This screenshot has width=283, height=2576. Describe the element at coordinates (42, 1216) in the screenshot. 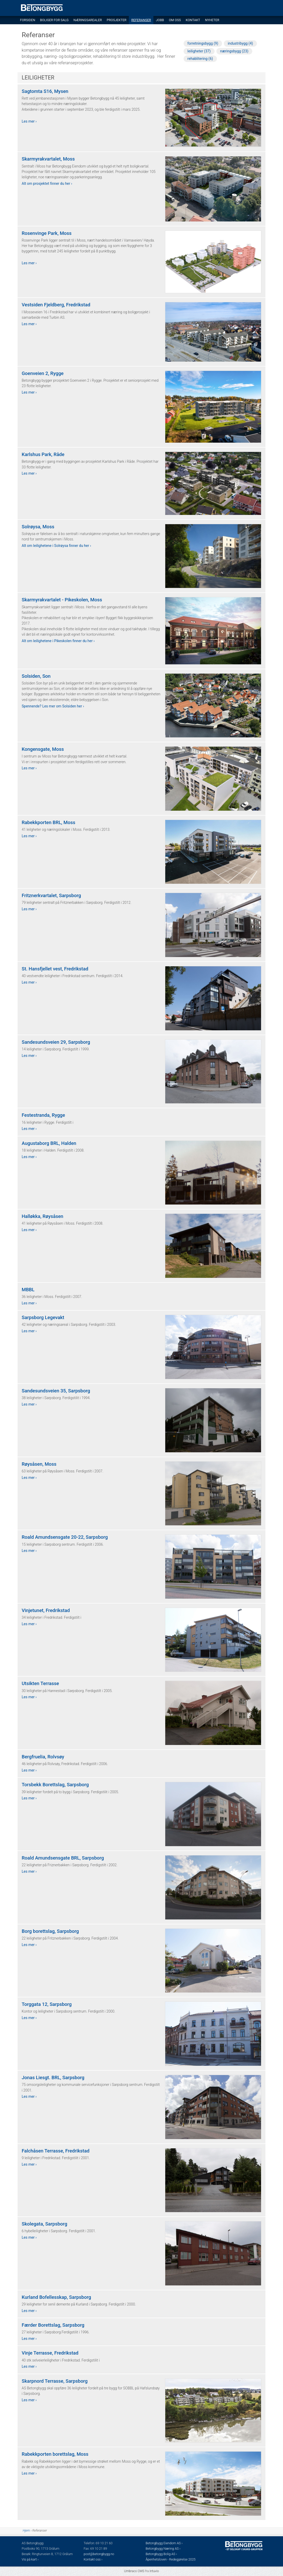

I see `Halløkka, Røysåsen` at that location.